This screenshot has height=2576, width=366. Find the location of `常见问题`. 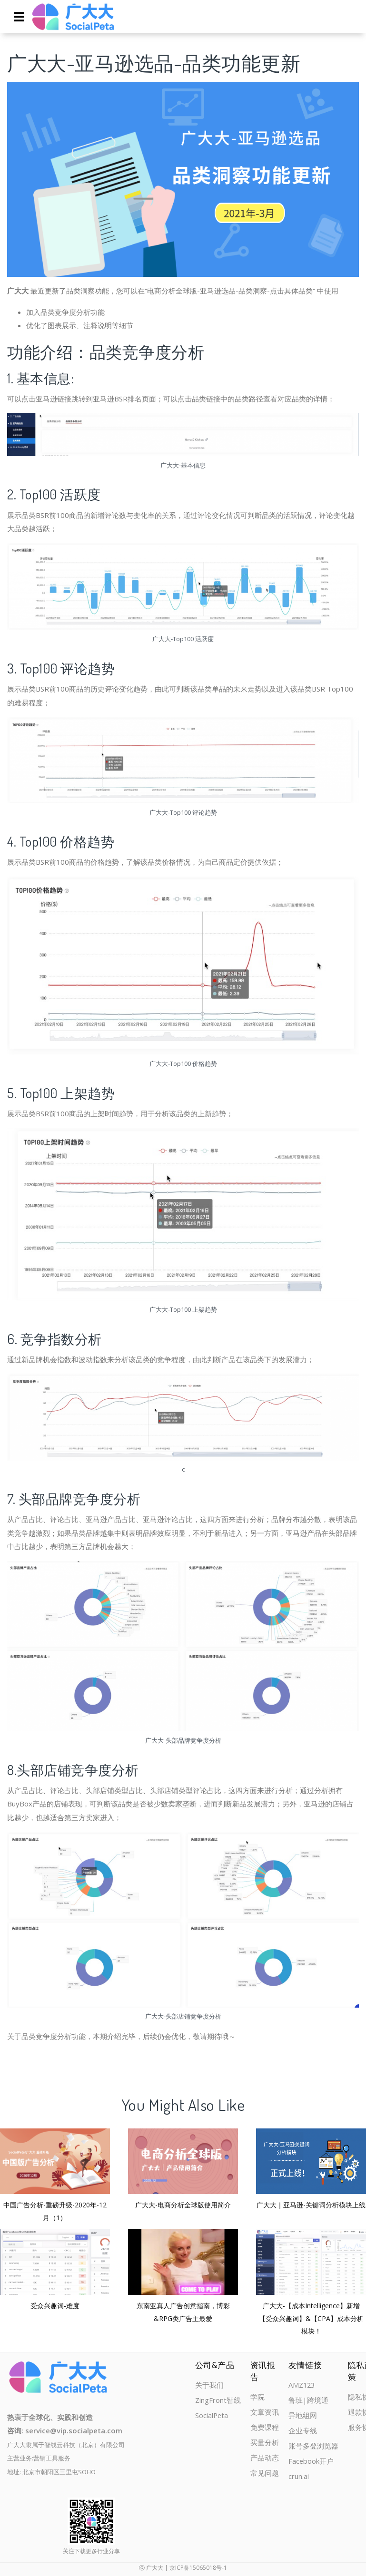

常见问题 is located at coordinates (264, 2474).